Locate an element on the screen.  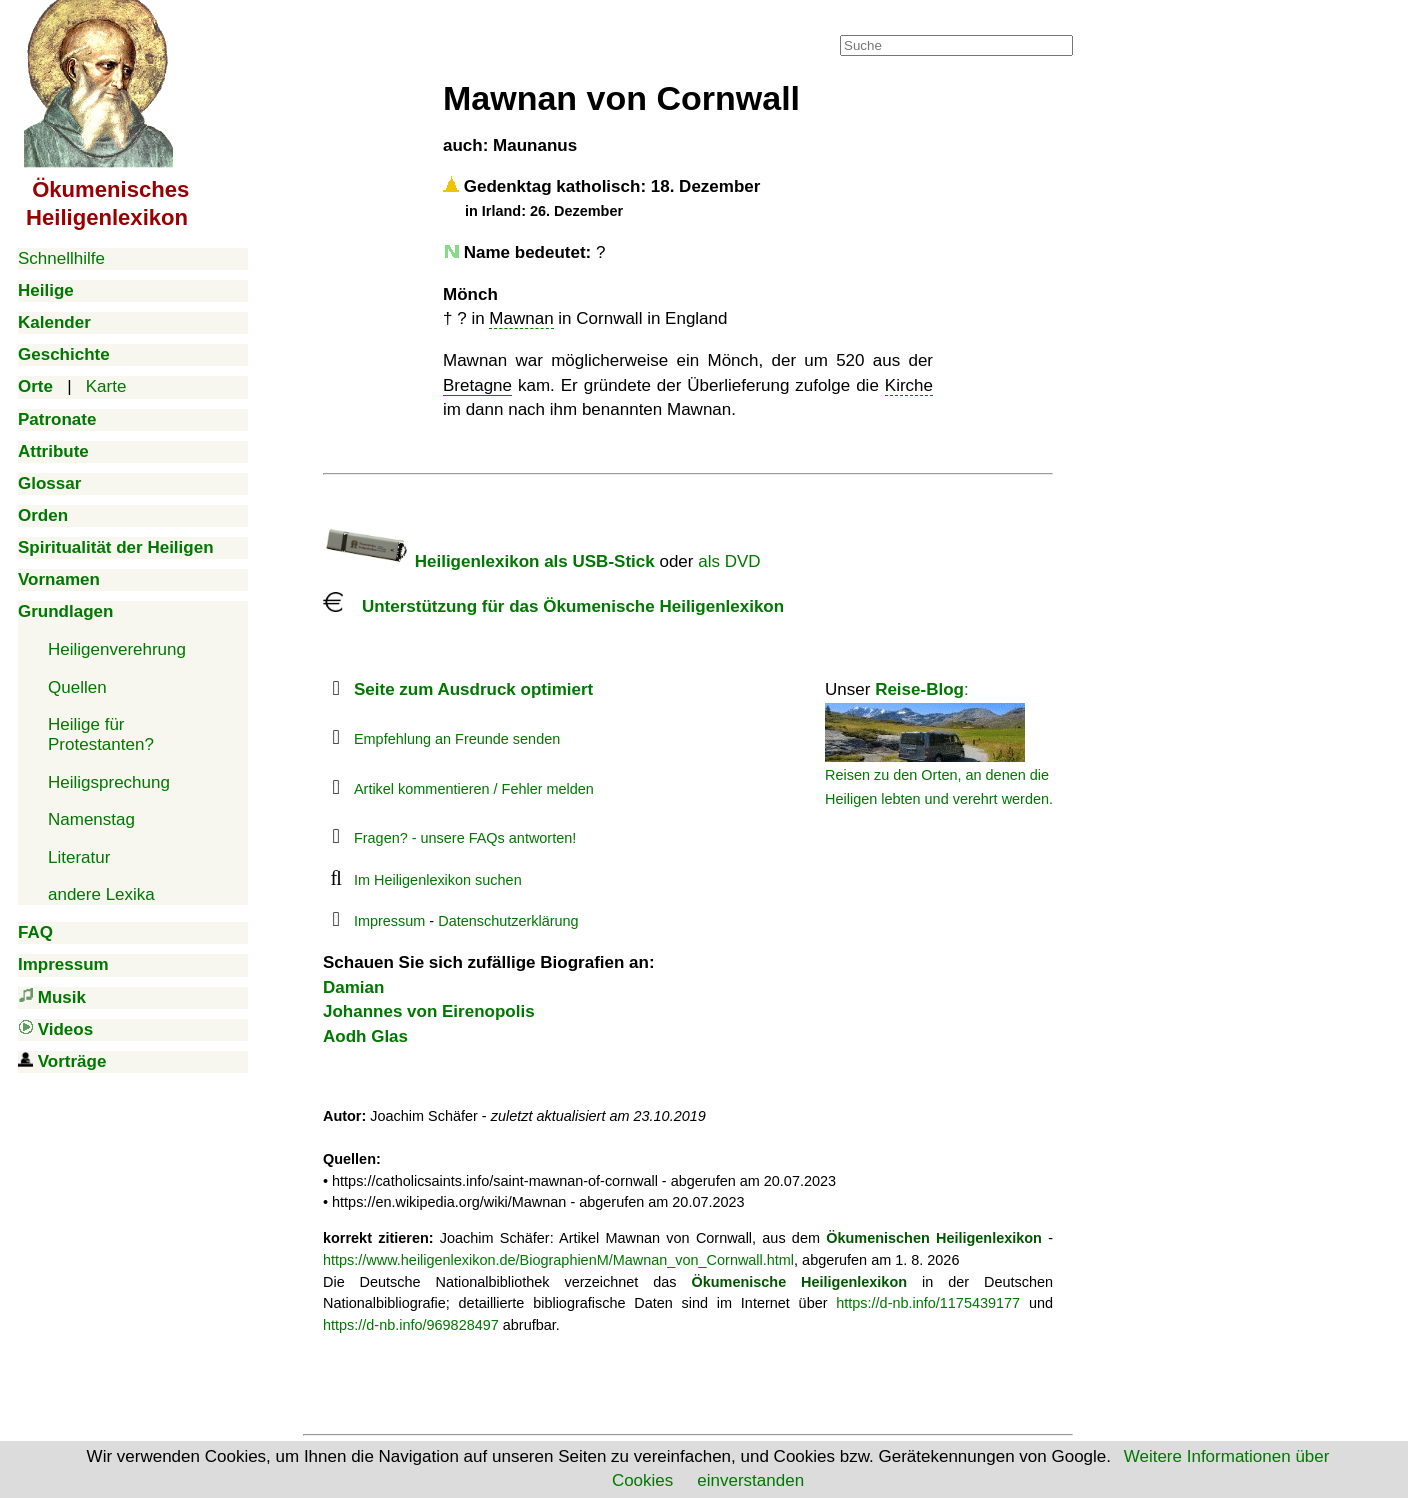
Heiligenverehrung is located at coordinates (117, 649).